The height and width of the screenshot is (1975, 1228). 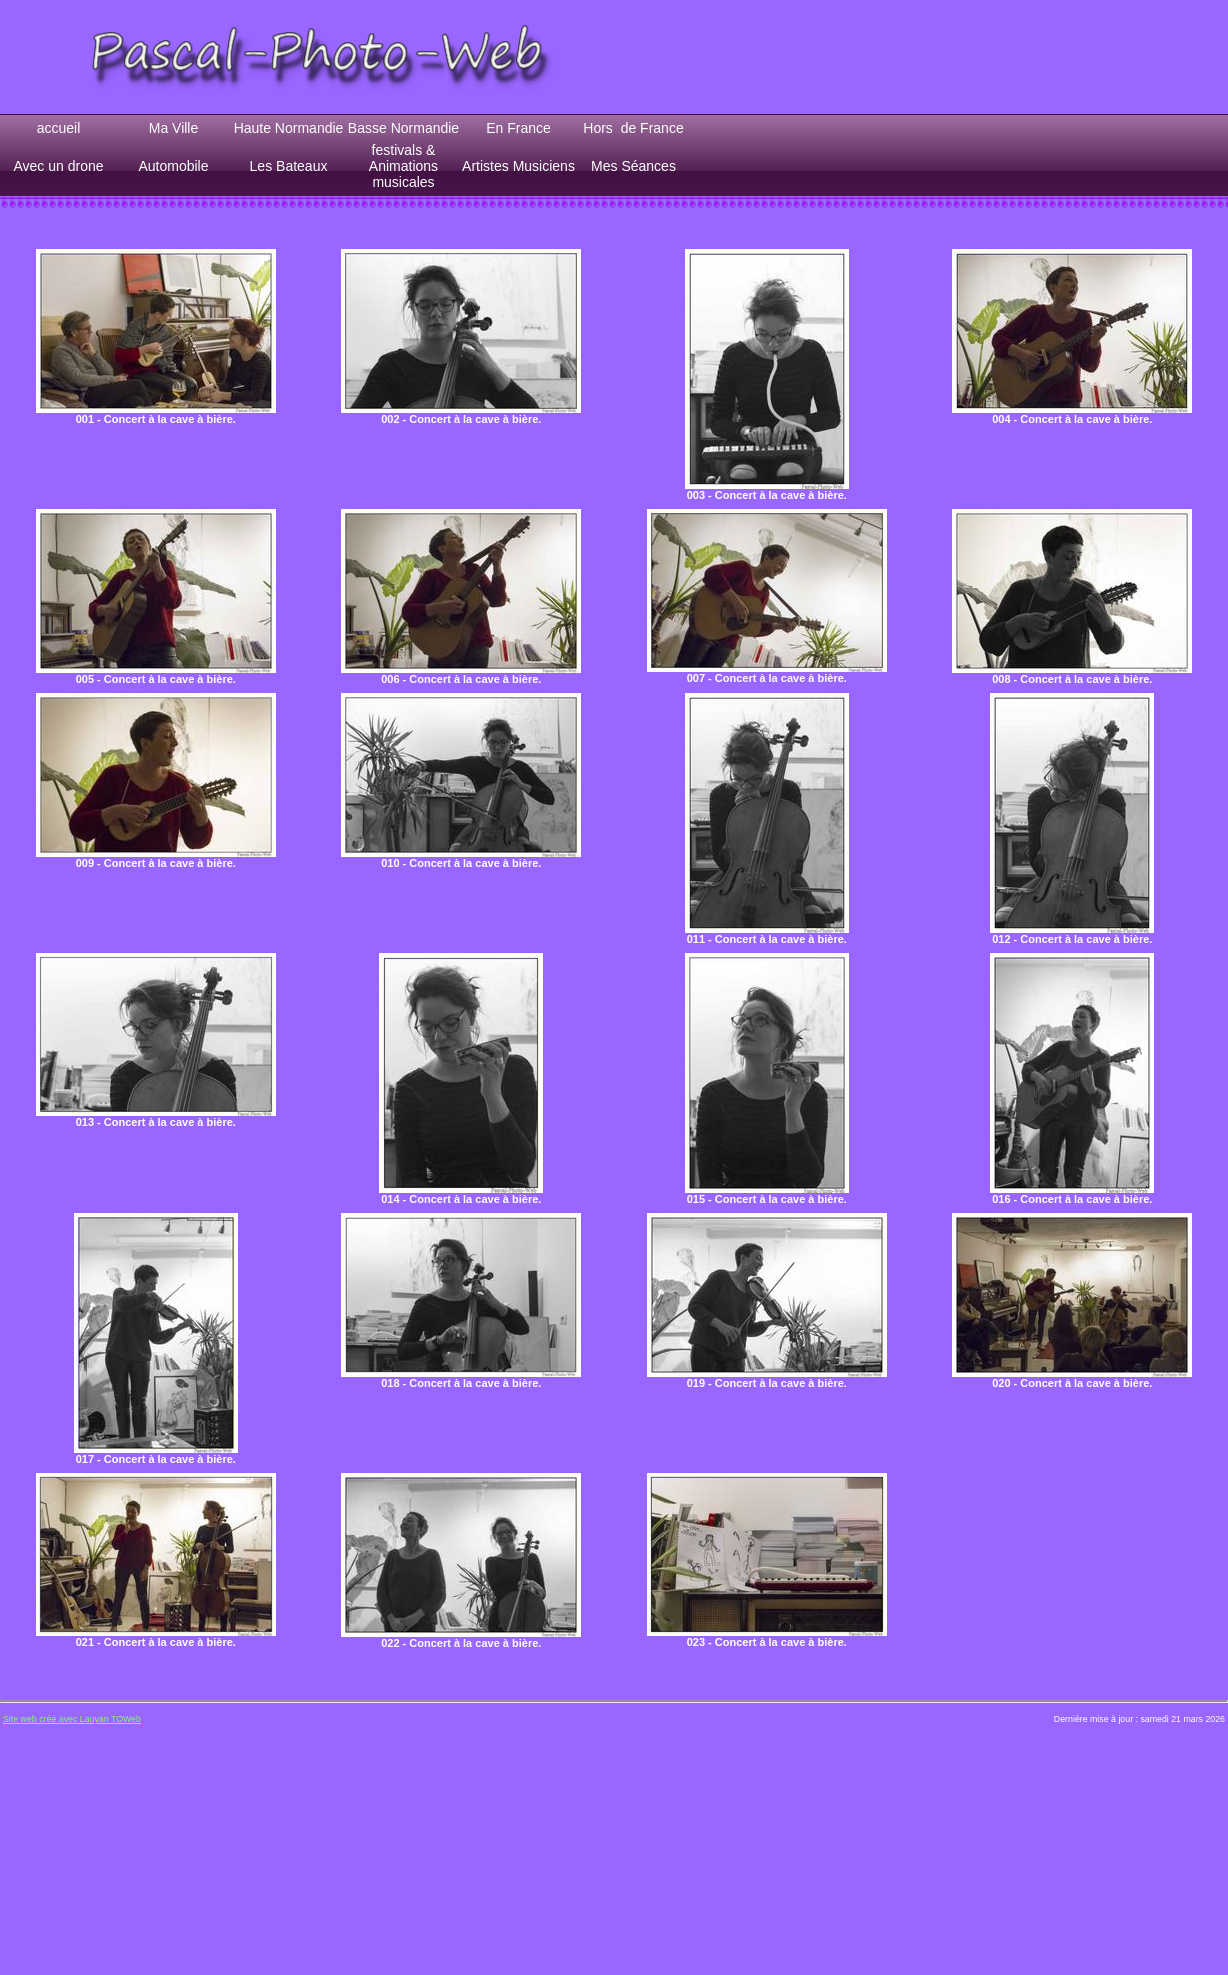 I want to click on Les Bateaux, so click(x=289, y=166).